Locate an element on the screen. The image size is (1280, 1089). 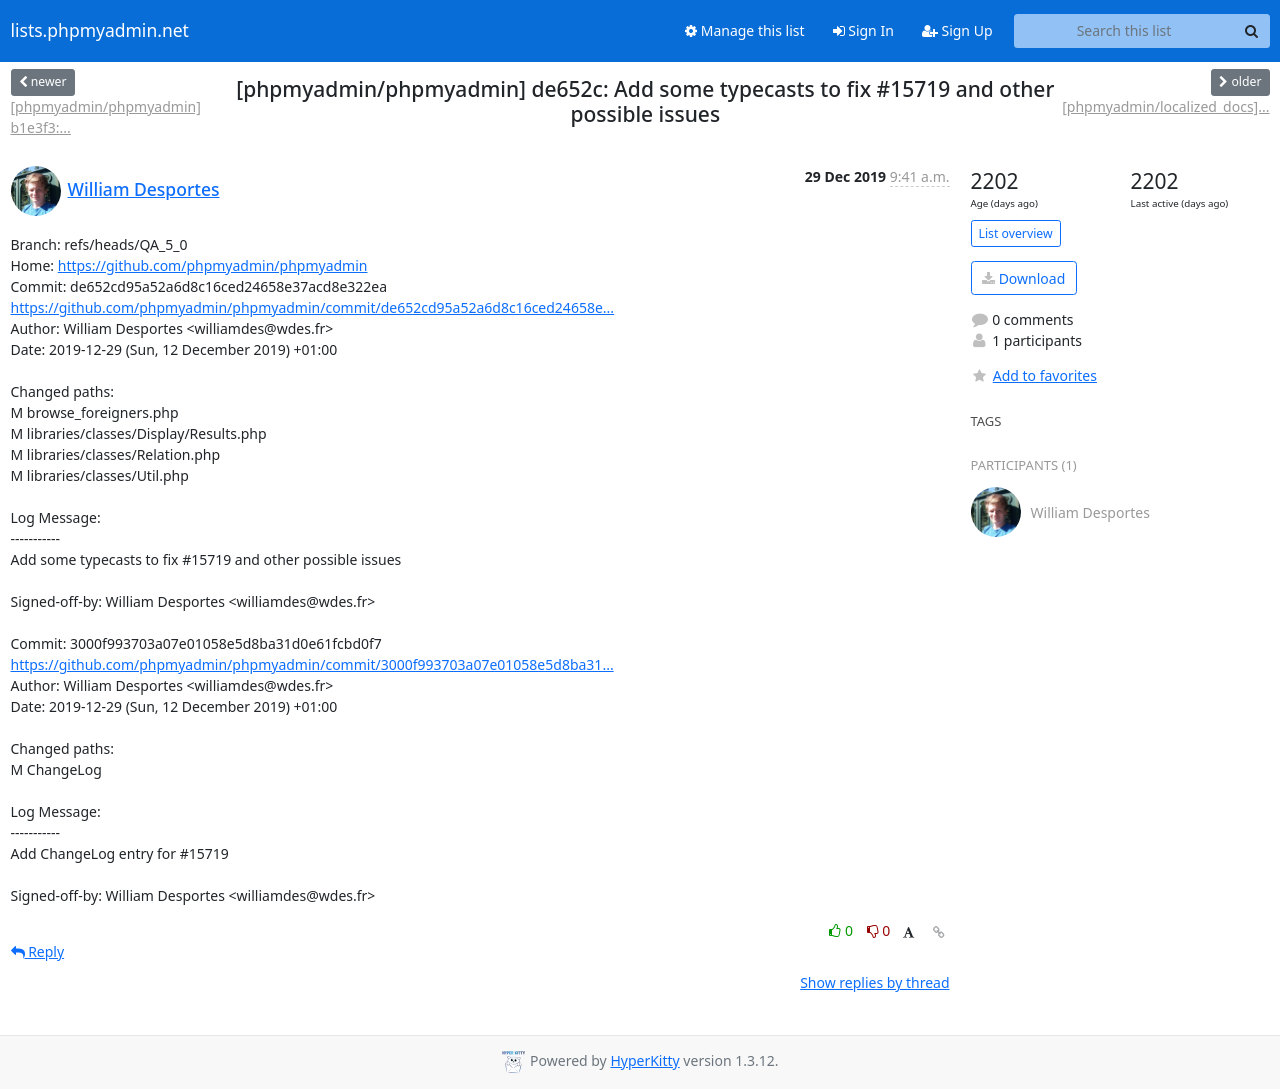
Manage this list is located at coordinates (745, 30).